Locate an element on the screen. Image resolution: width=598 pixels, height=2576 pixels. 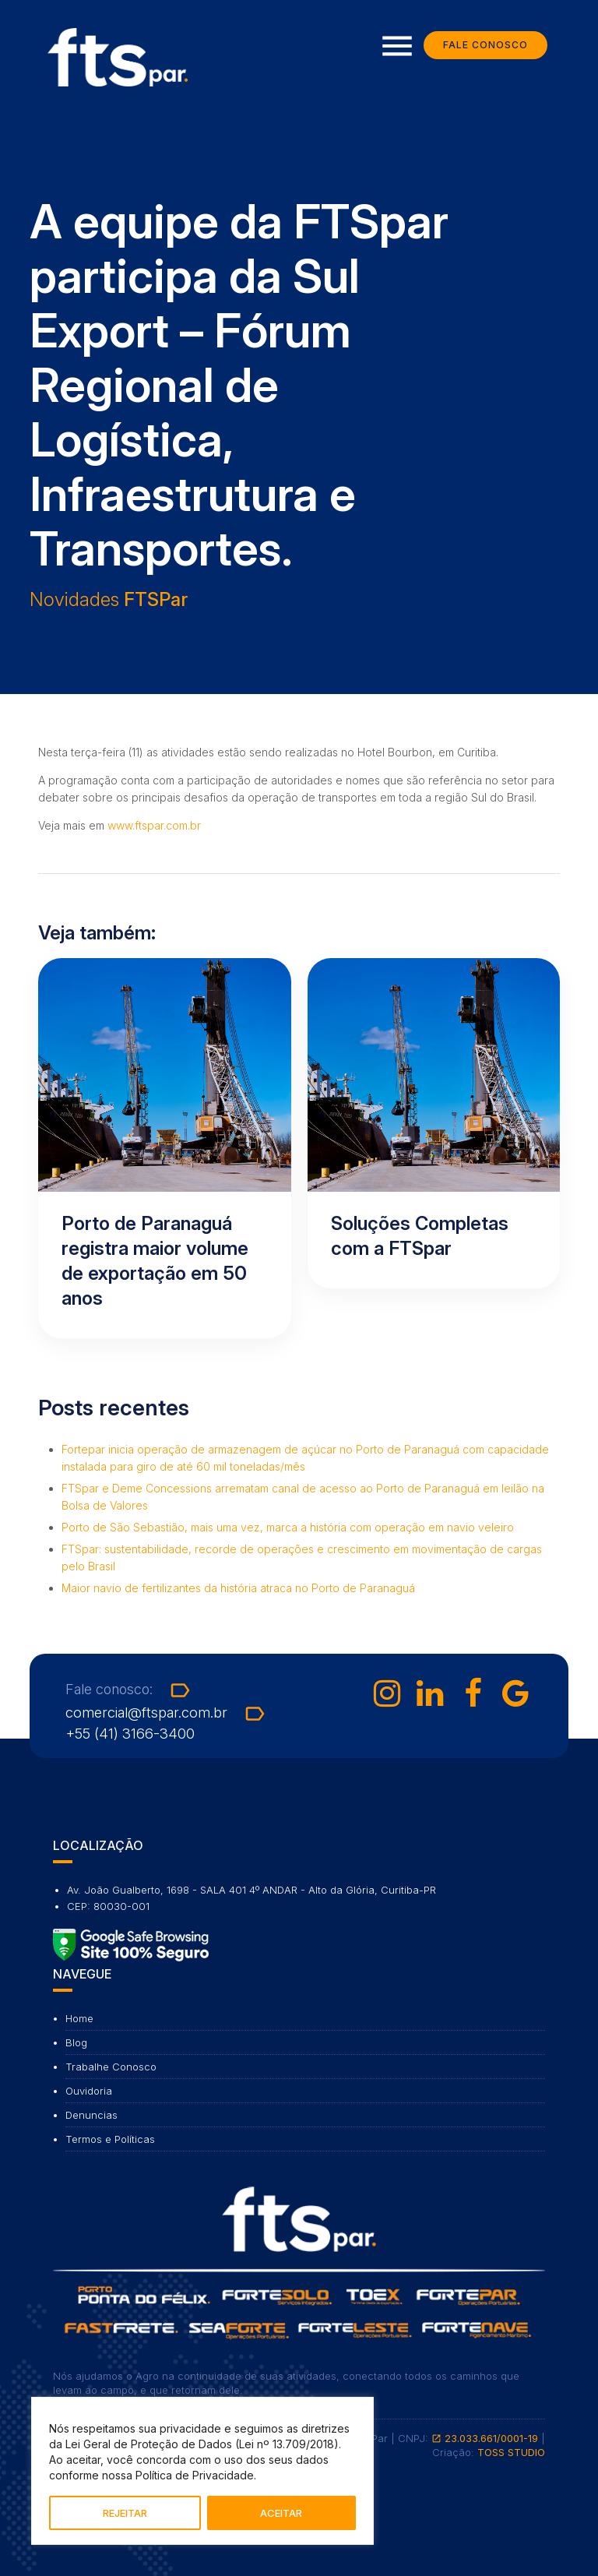
Termos e Políticas is located at coordinates (110, 2139).